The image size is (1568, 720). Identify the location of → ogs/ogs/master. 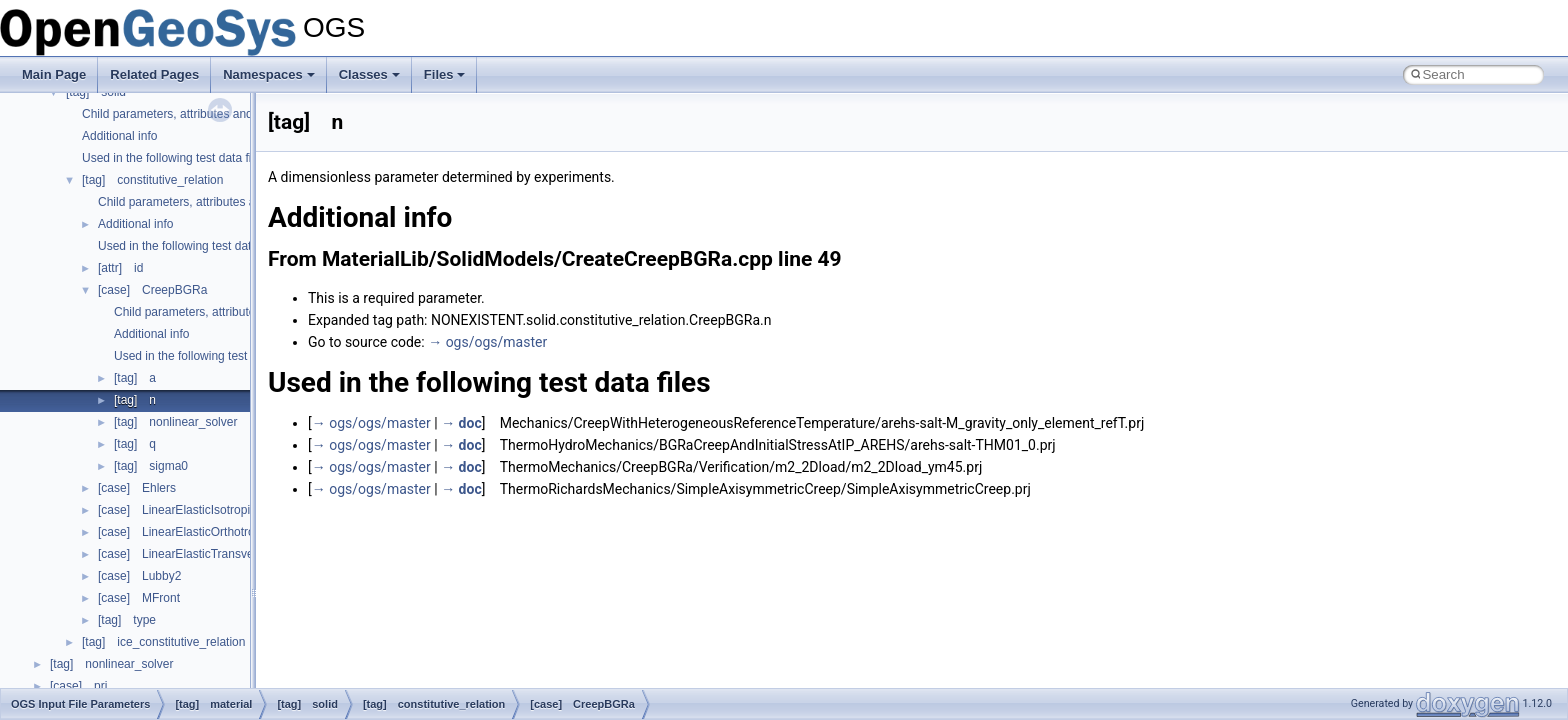
(487, 342).